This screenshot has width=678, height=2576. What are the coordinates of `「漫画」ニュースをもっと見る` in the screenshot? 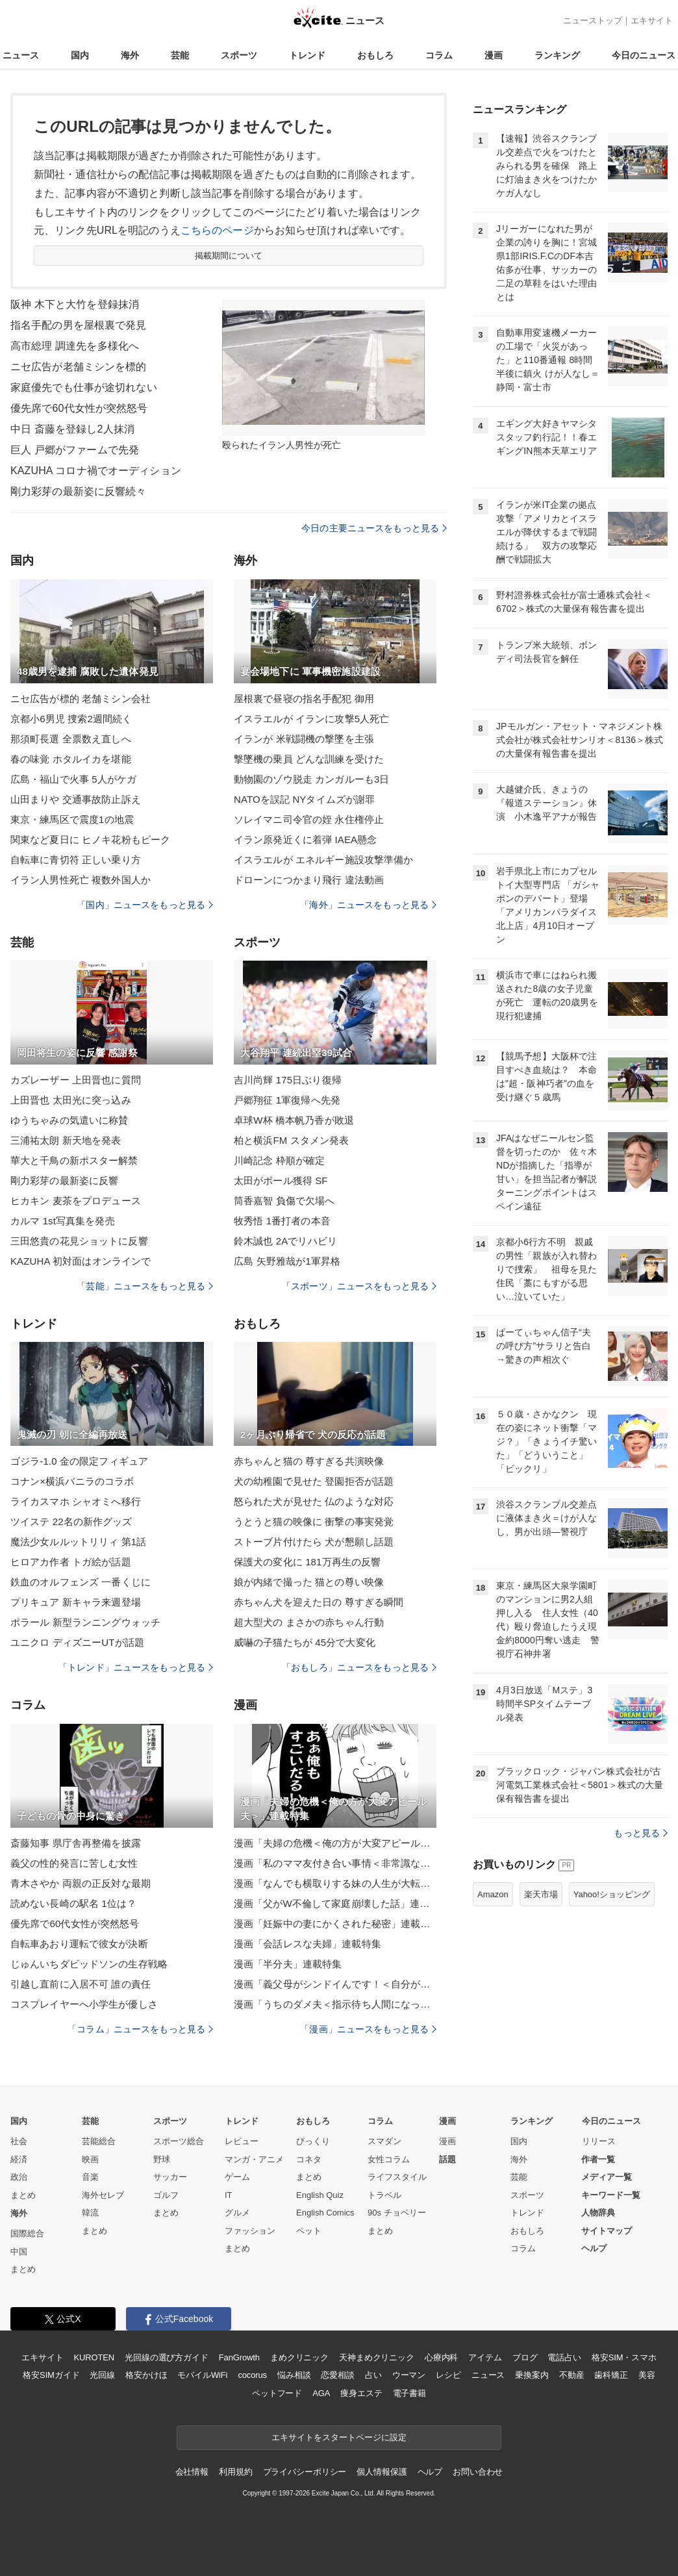 It's located at (368, 2029).